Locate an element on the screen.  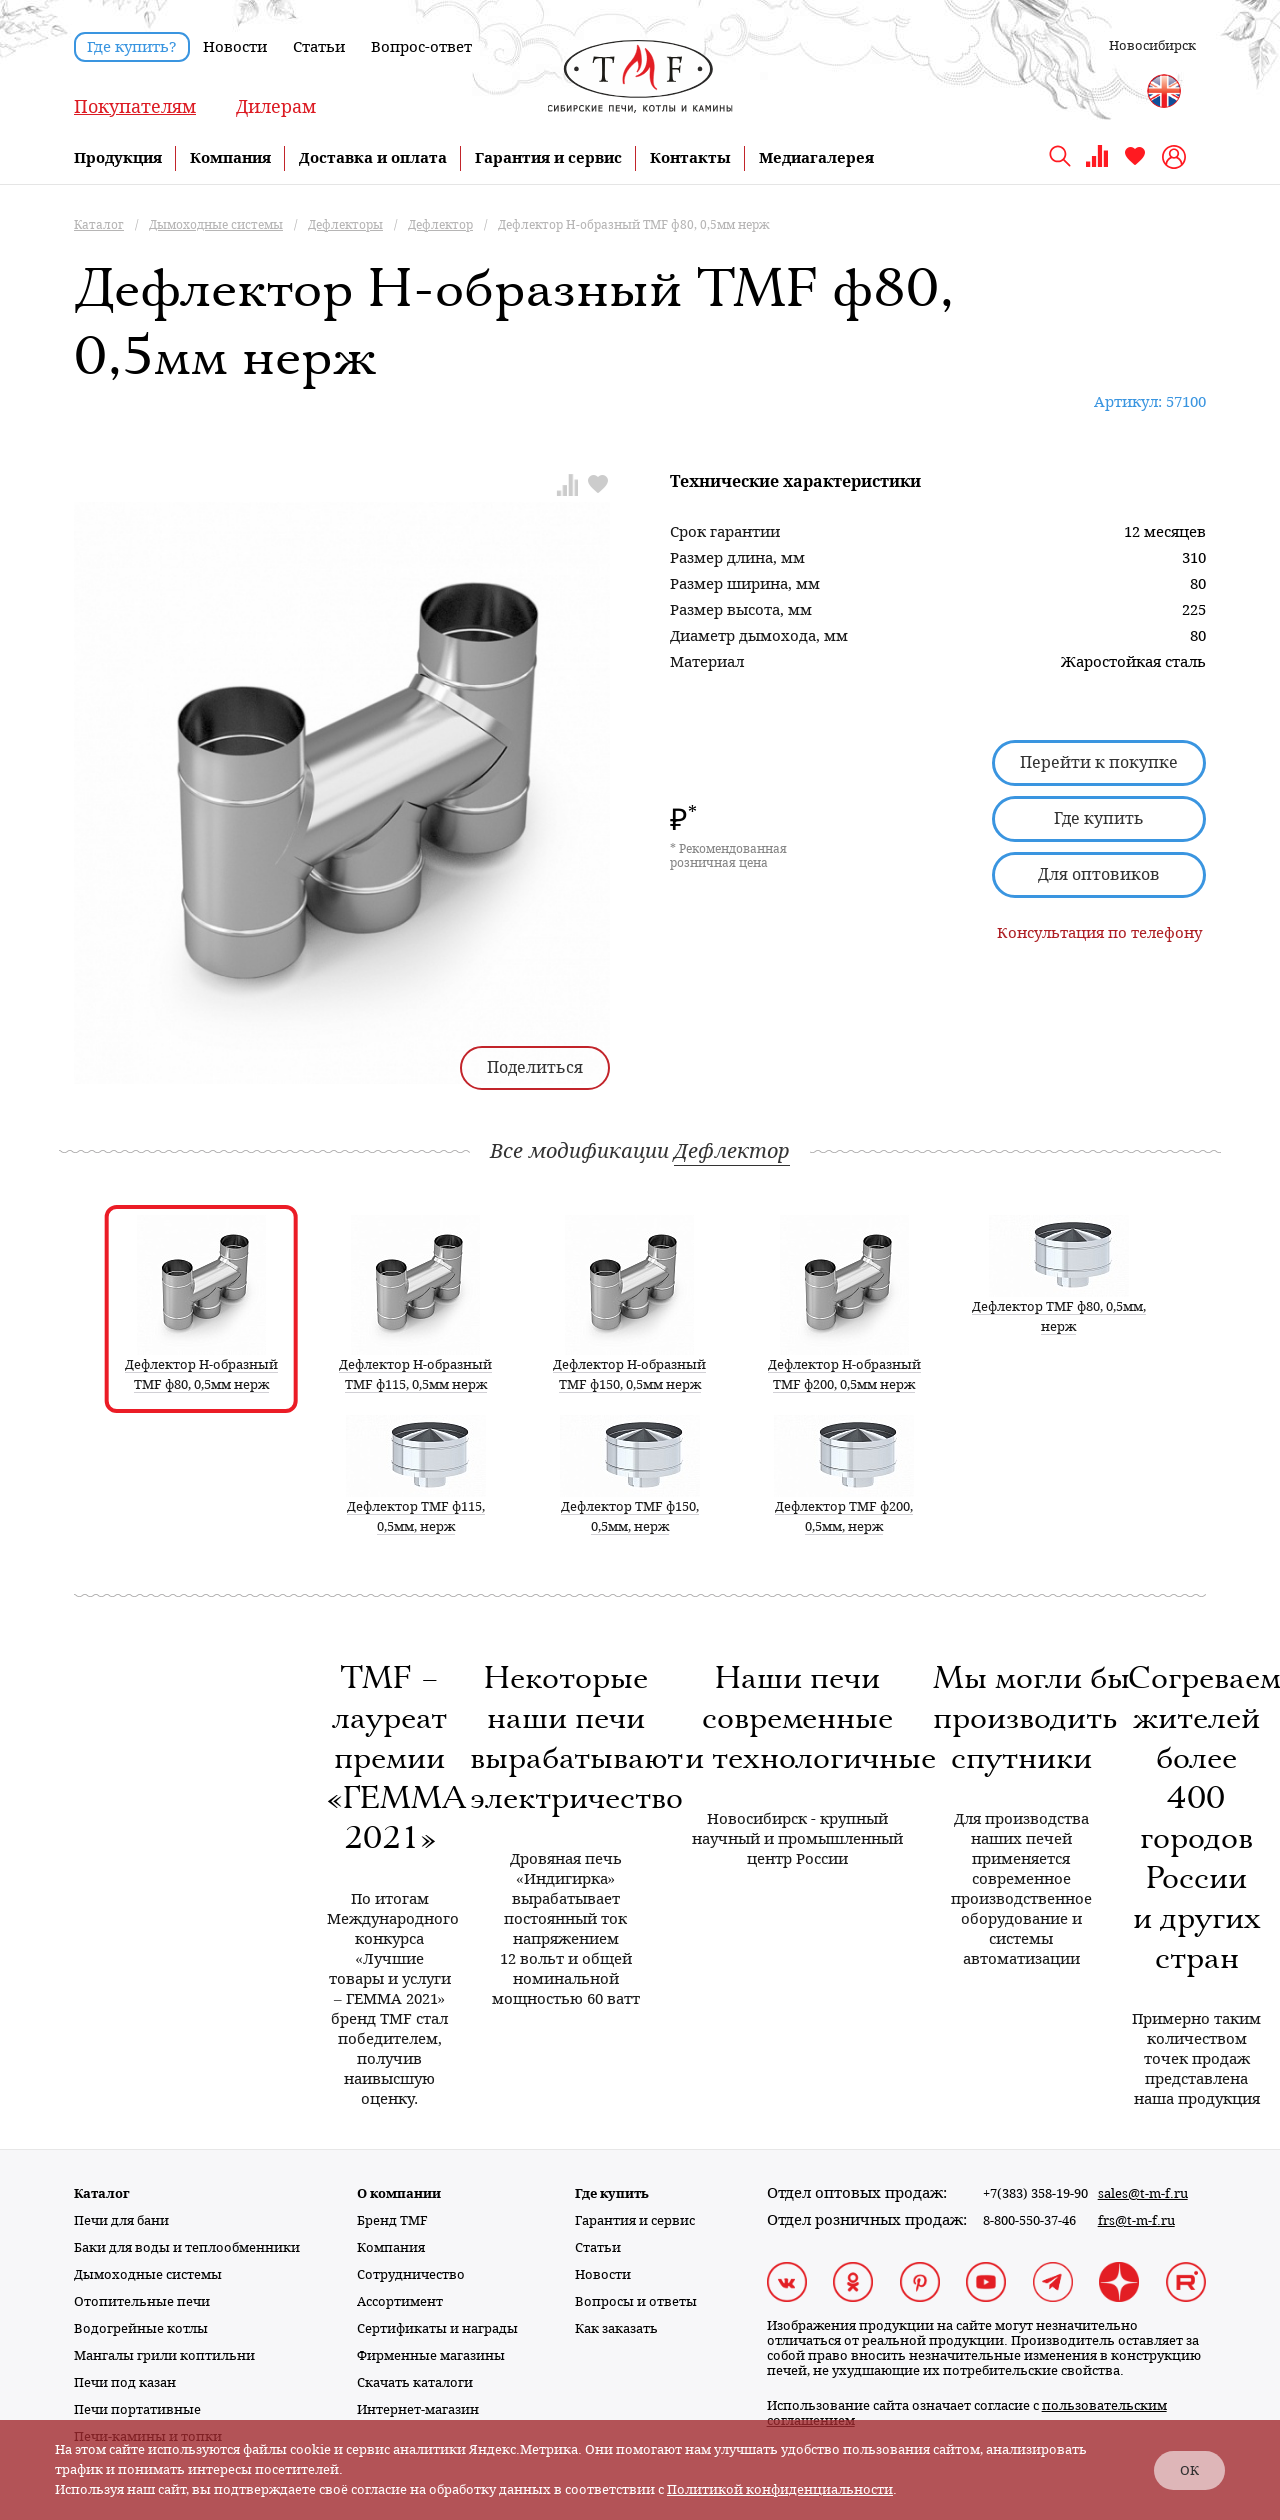
Бренд TMF is located at coordinates (392, 2220).